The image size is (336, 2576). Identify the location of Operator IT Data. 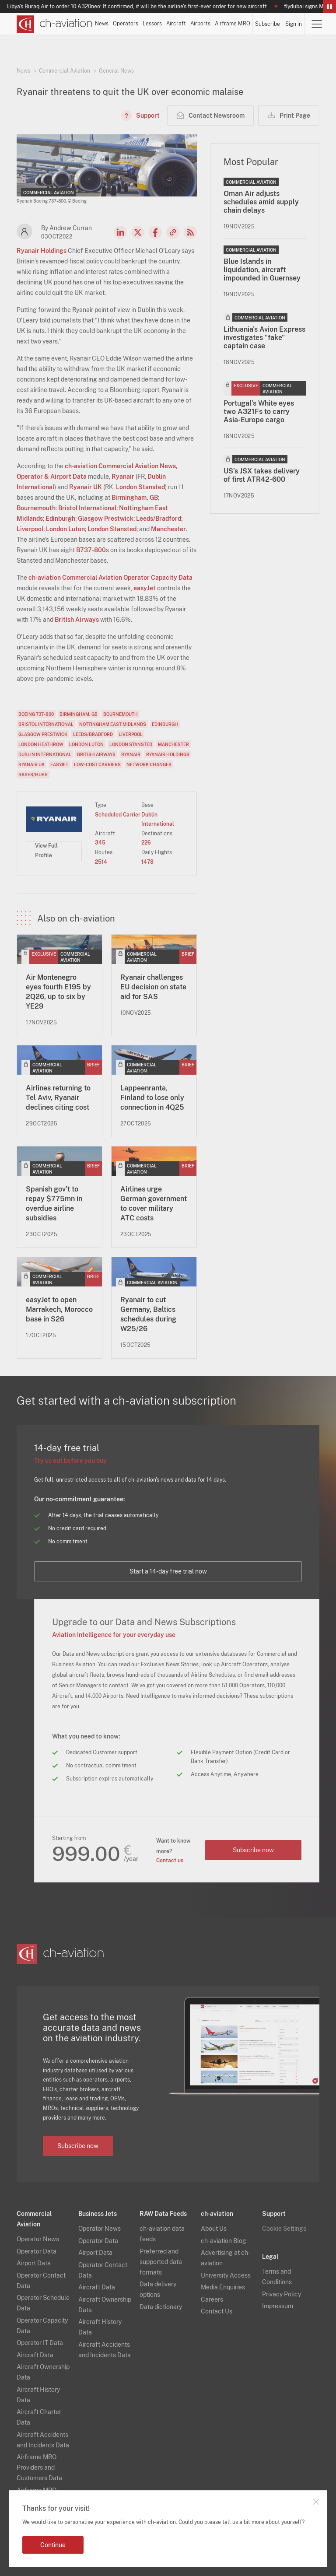
(40, 2342).